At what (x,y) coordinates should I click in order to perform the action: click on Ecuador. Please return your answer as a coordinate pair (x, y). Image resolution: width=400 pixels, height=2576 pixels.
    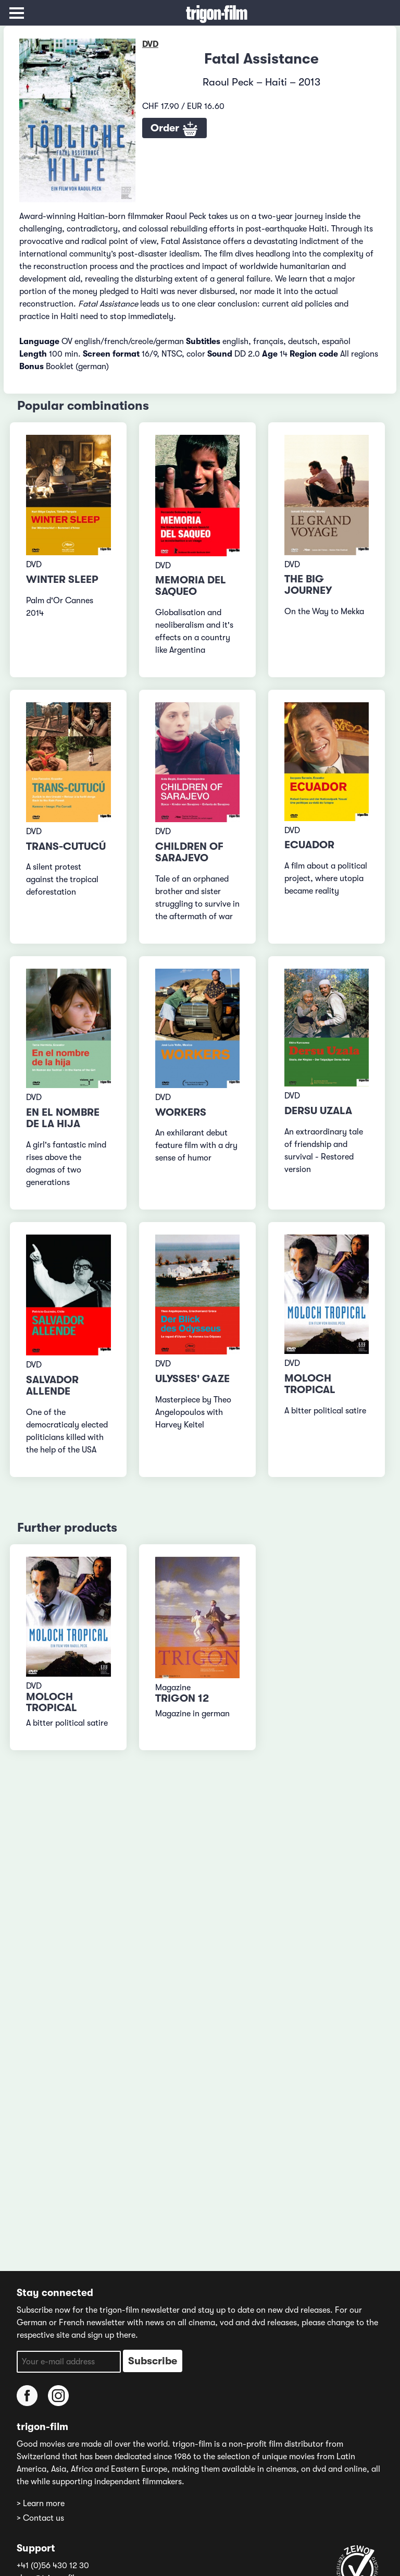
    Looking at the image, I should click on (309, 845).